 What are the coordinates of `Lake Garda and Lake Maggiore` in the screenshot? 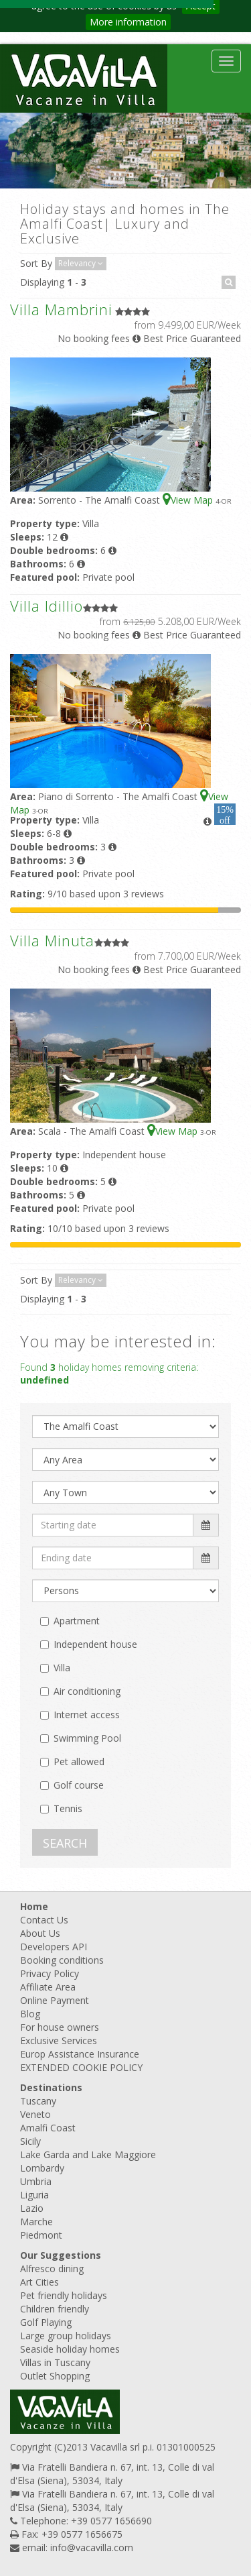 It's located at (88, 2154).